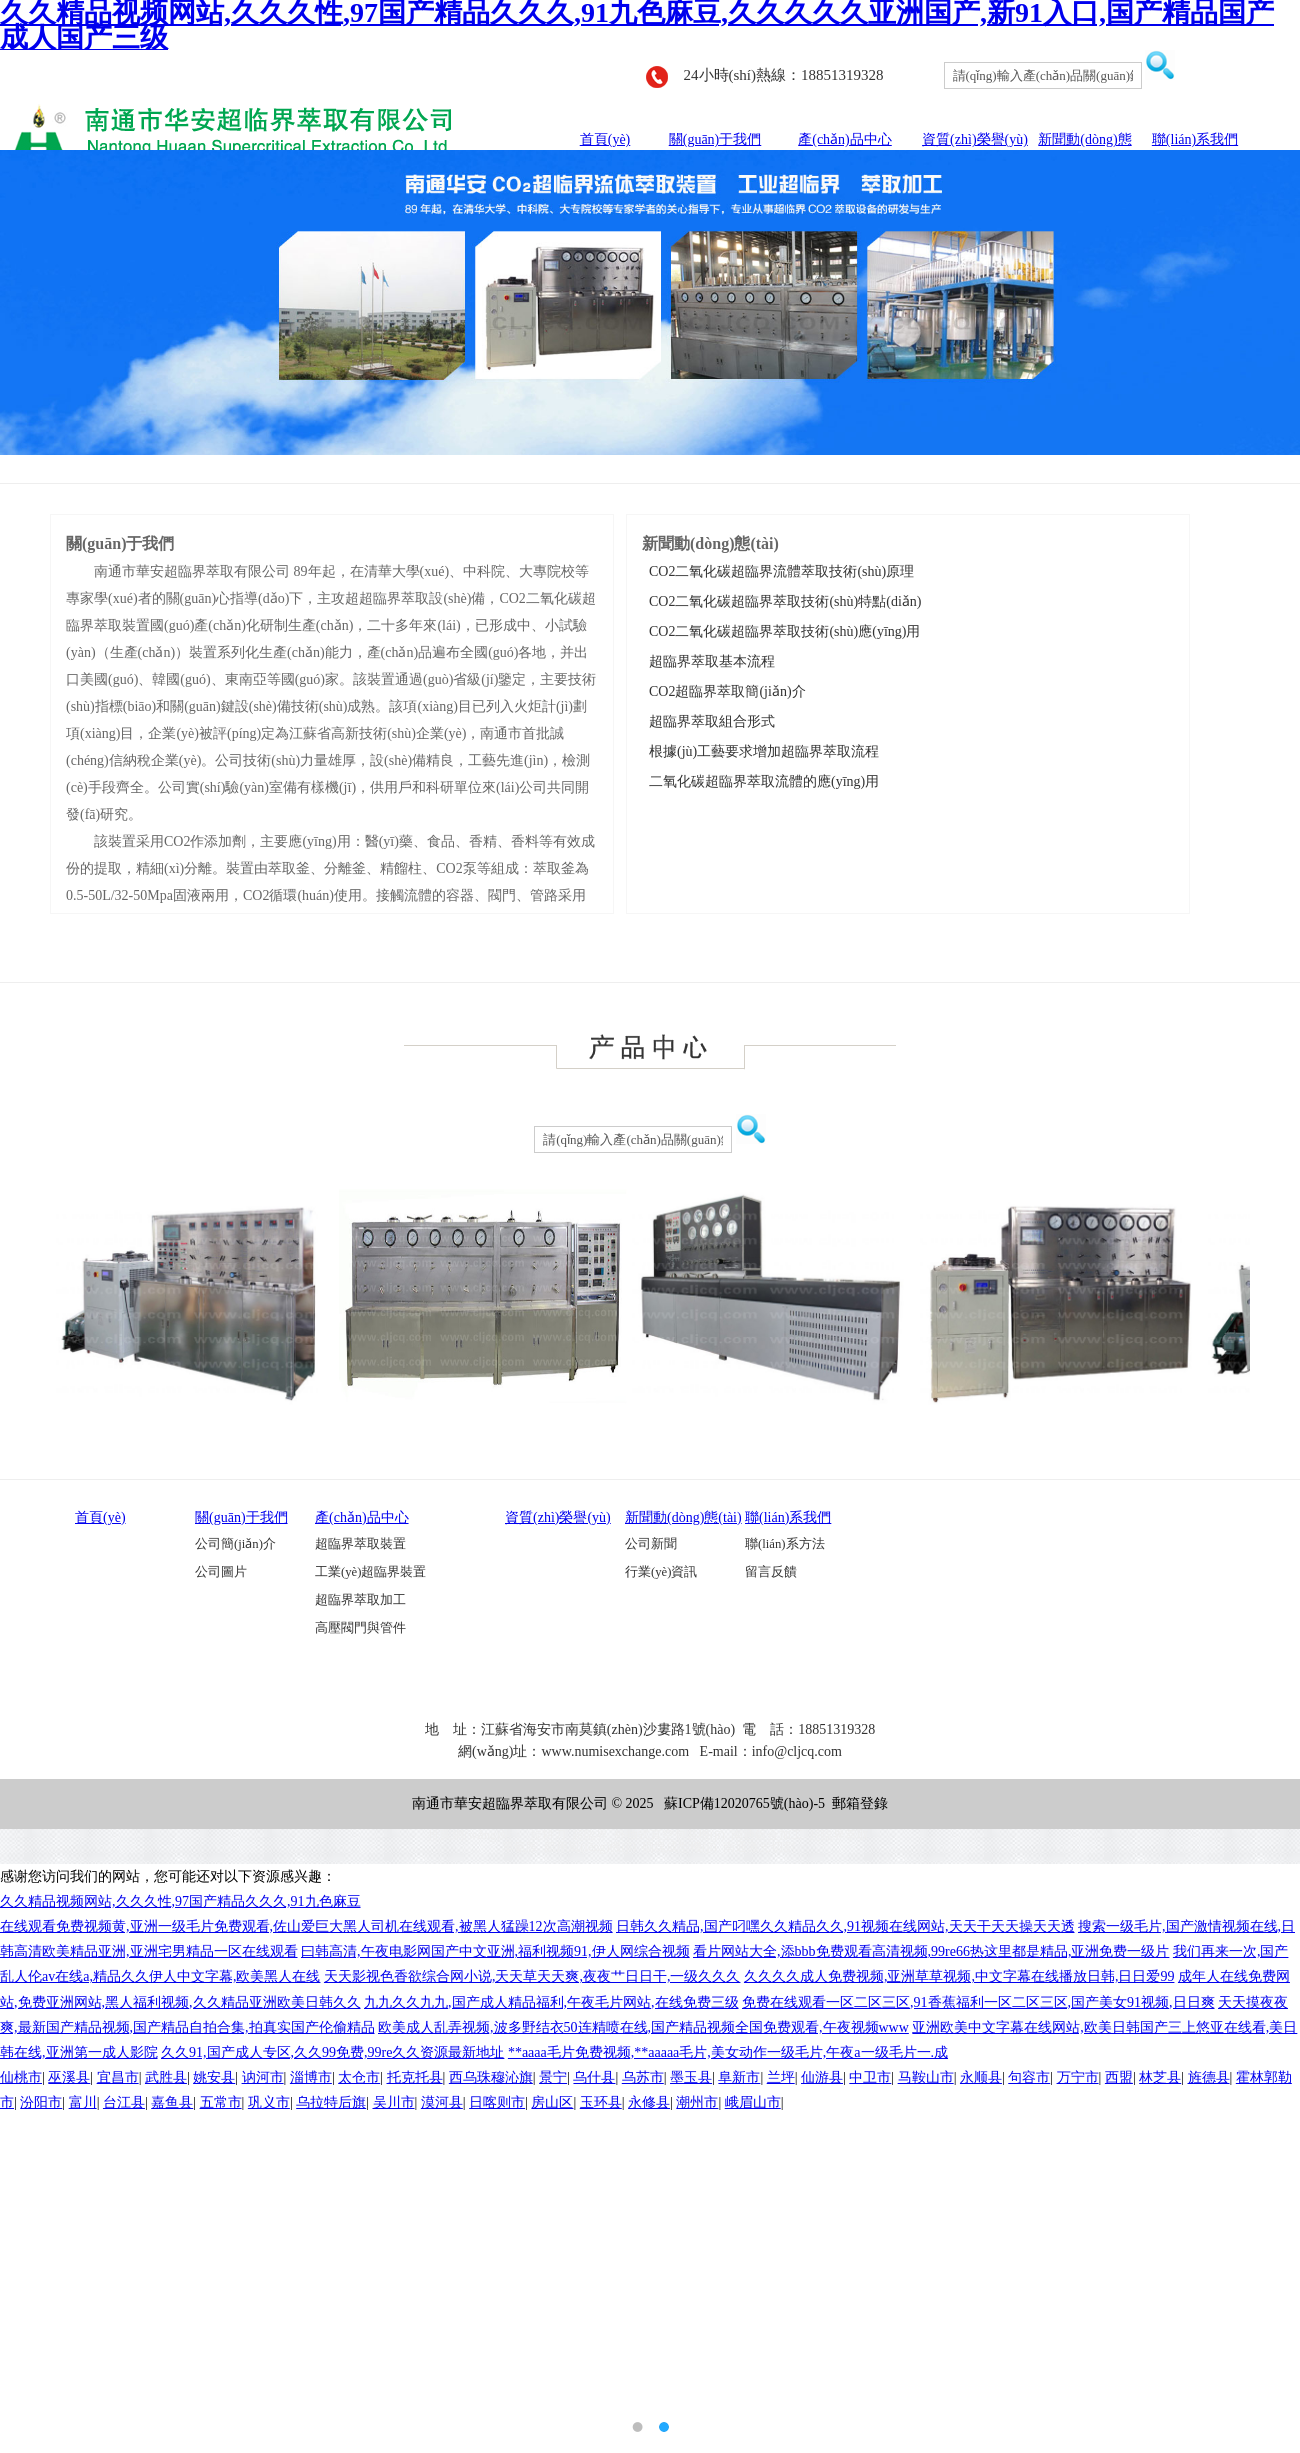  I want to click on 万宁市, so click(1078, 2077).